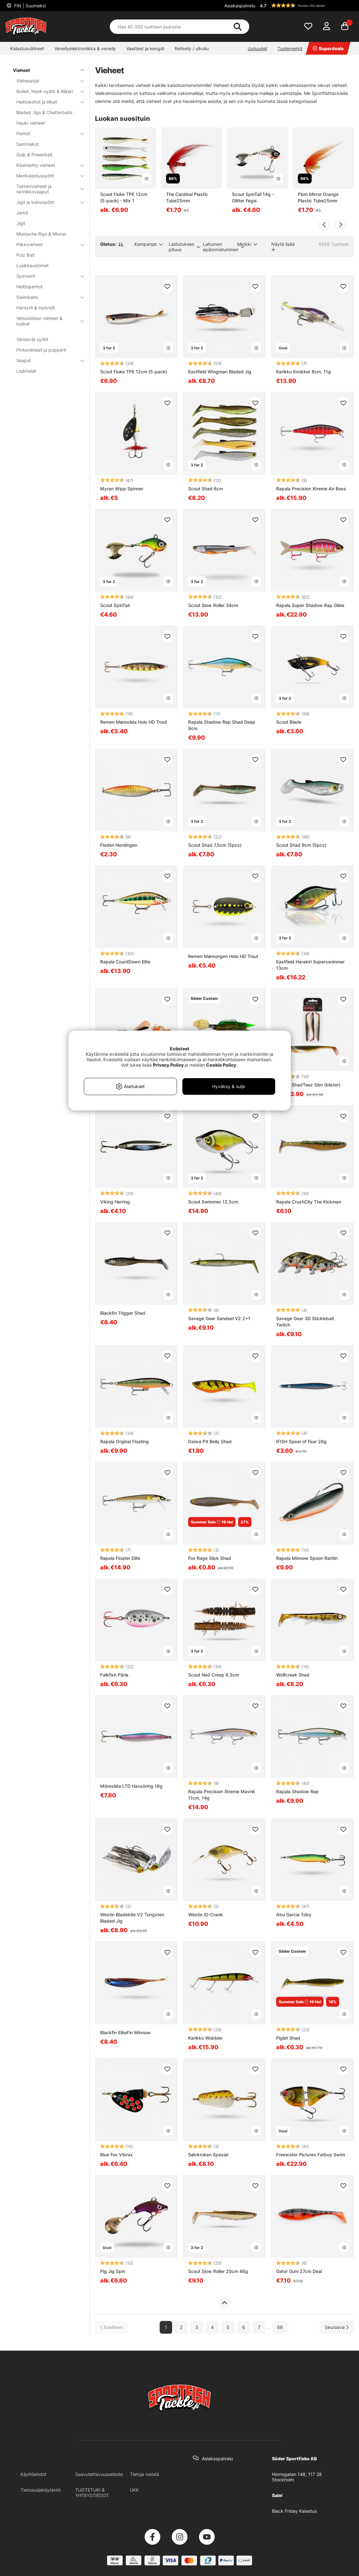 The width and height of the screenshot is (359, 2576). Describe the element at coordinates (288, 2038) in the screenshot. I see `Piglet Shad` at that location.